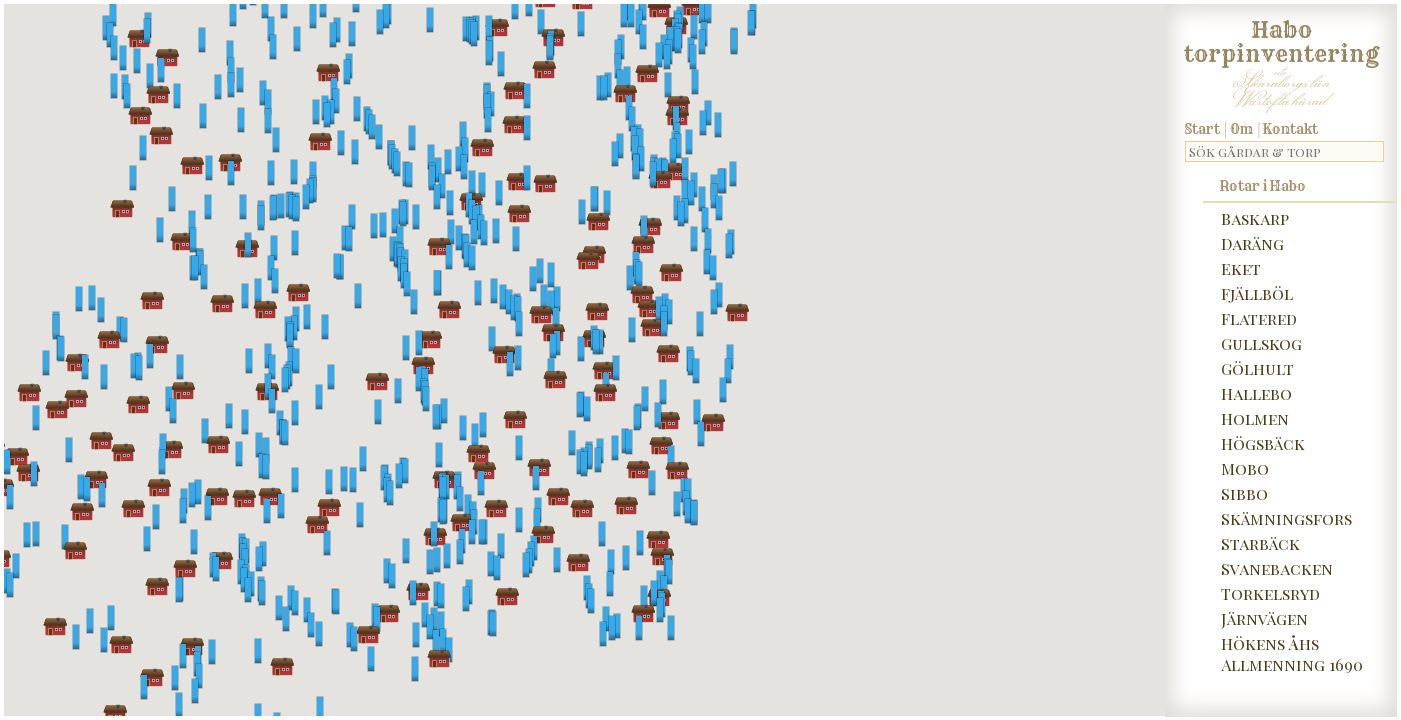 The image size is (1401, 720). What do you see at coordinates (1255, 418) in the screenshot?
I see `Holmen` at bounding box center [1255, 418].